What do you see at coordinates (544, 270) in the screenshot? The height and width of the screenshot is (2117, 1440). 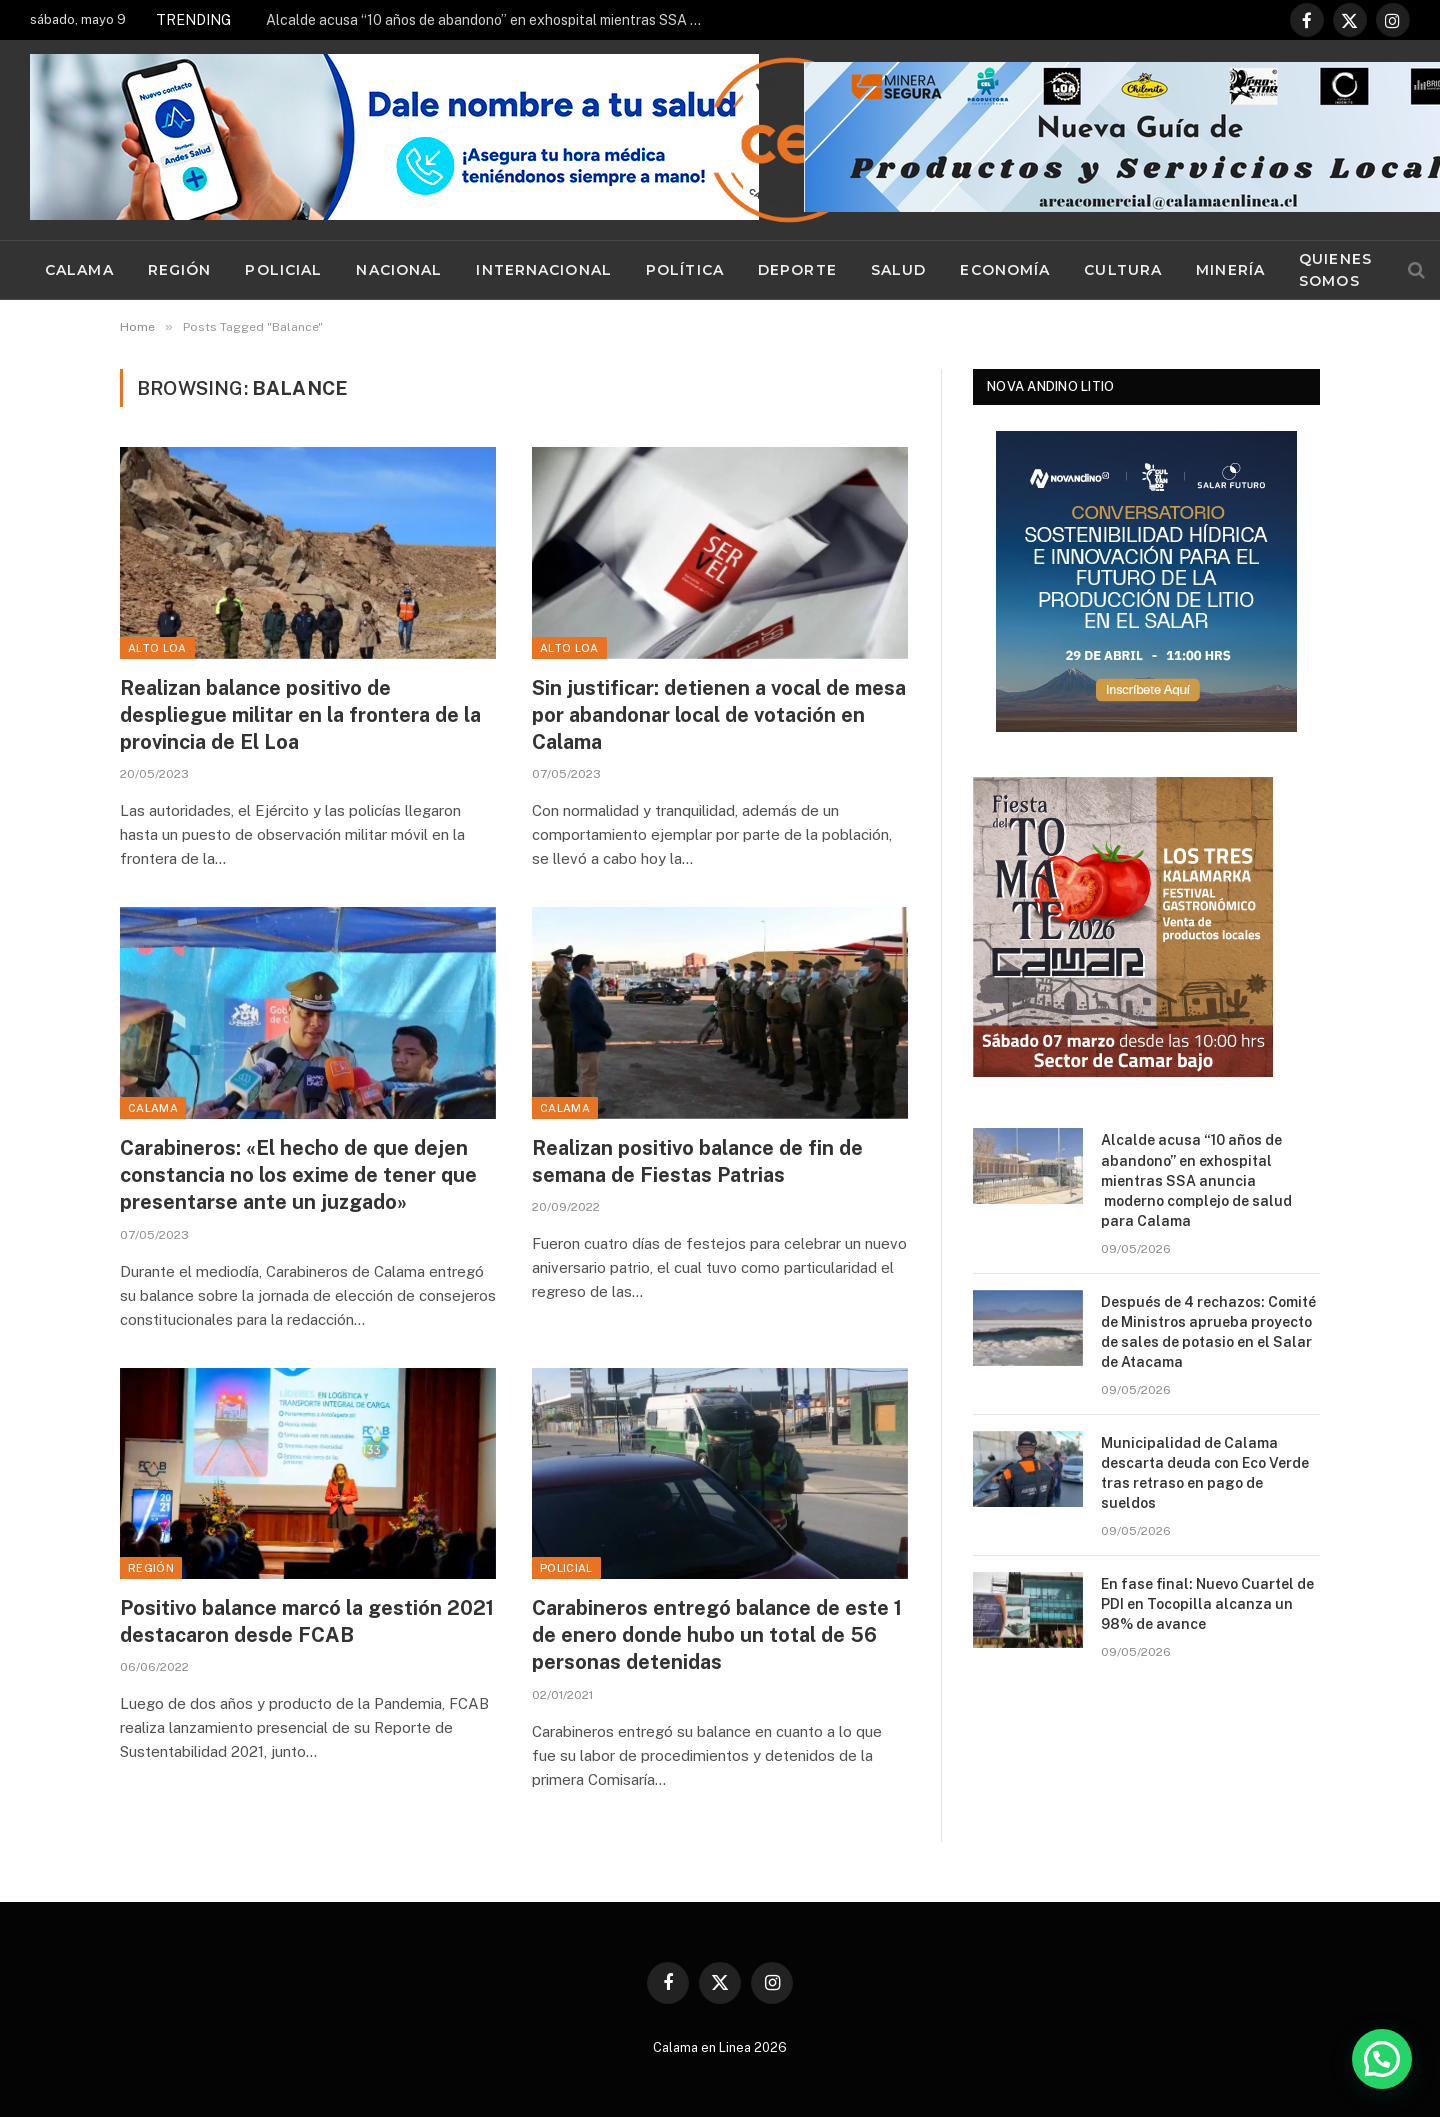 I see `Internacional` at bounding box center [544, 270].